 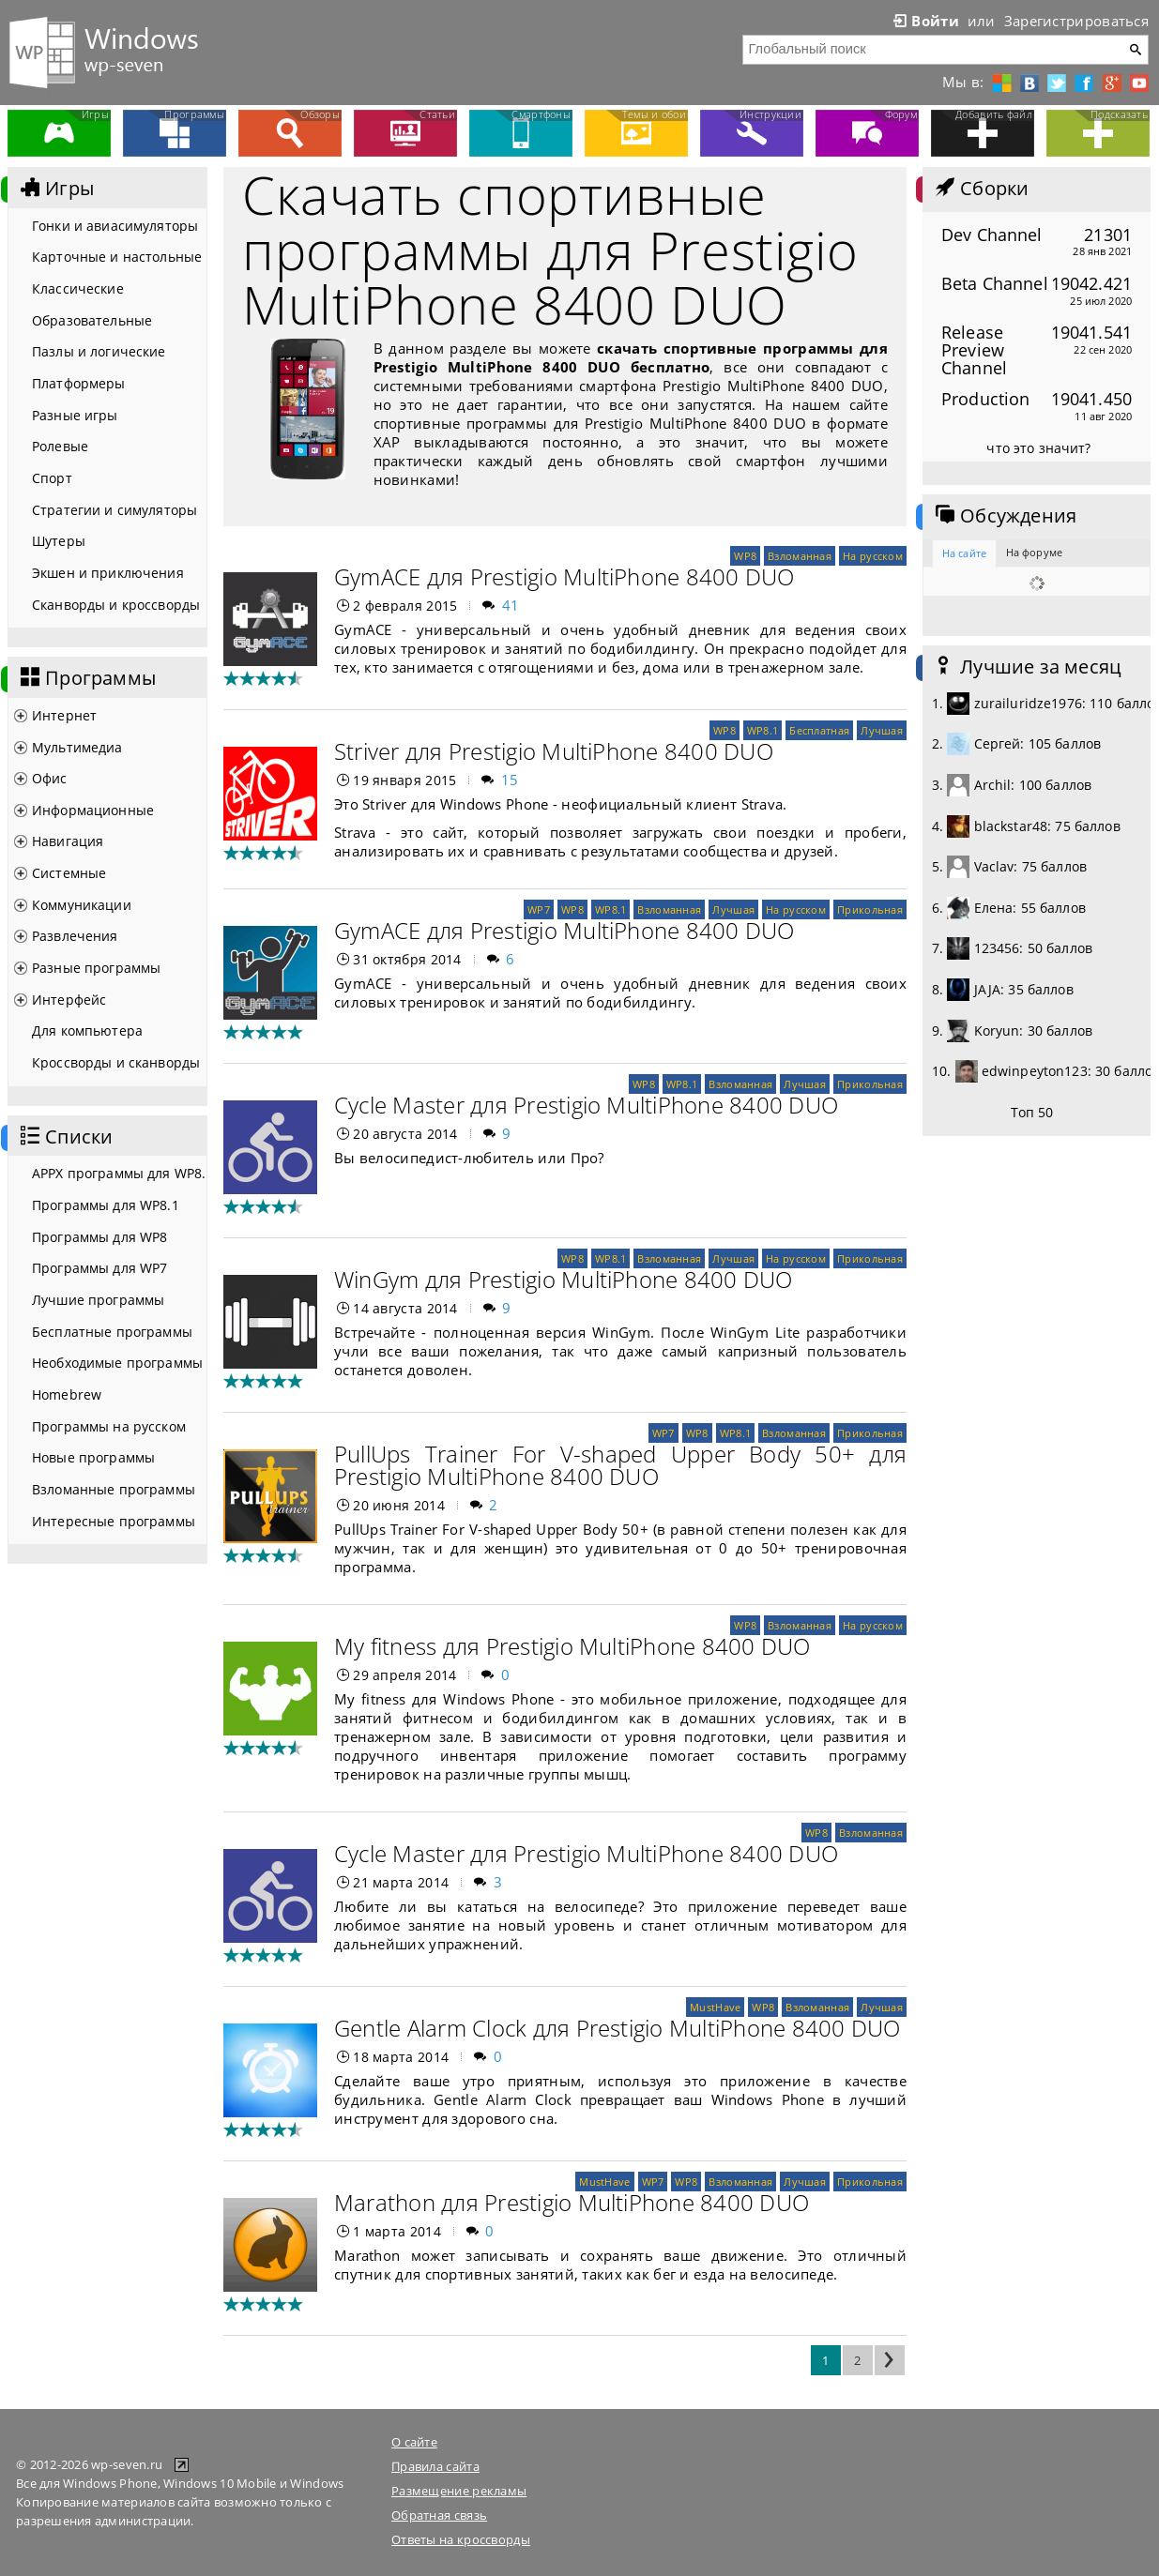 What do you see at coordinates (572, 1645) in the screenshot?
I see `My fitness для Prestigio MultiPhone 8400 DUO` at bounding box center [572, 1645].